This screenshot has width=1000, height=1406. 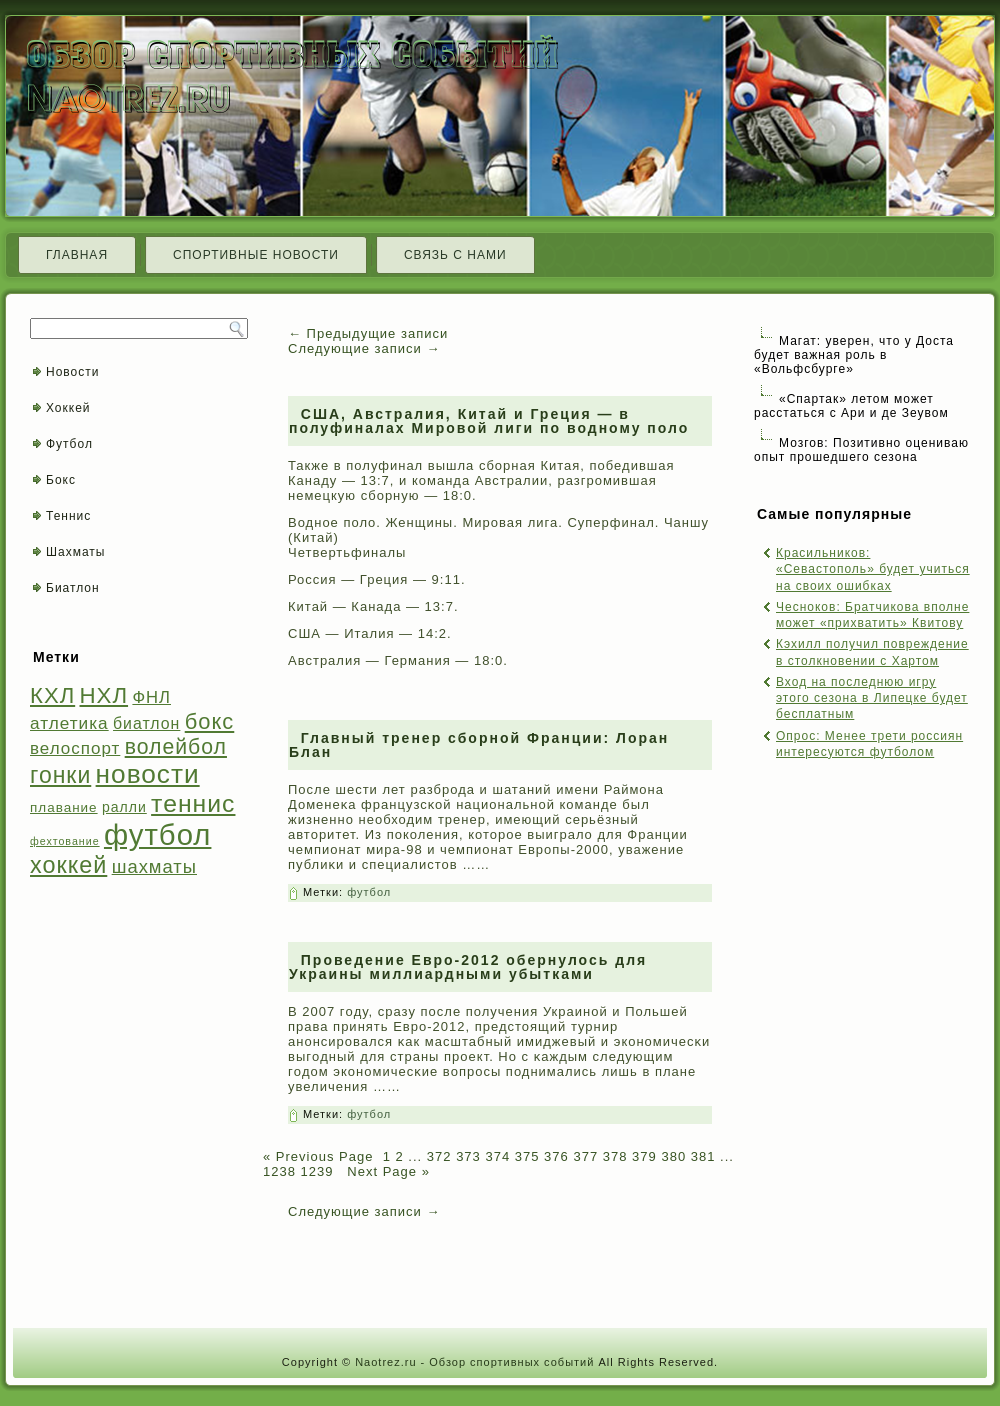 I want to click on Next Page », so click(x=386, y=1171).